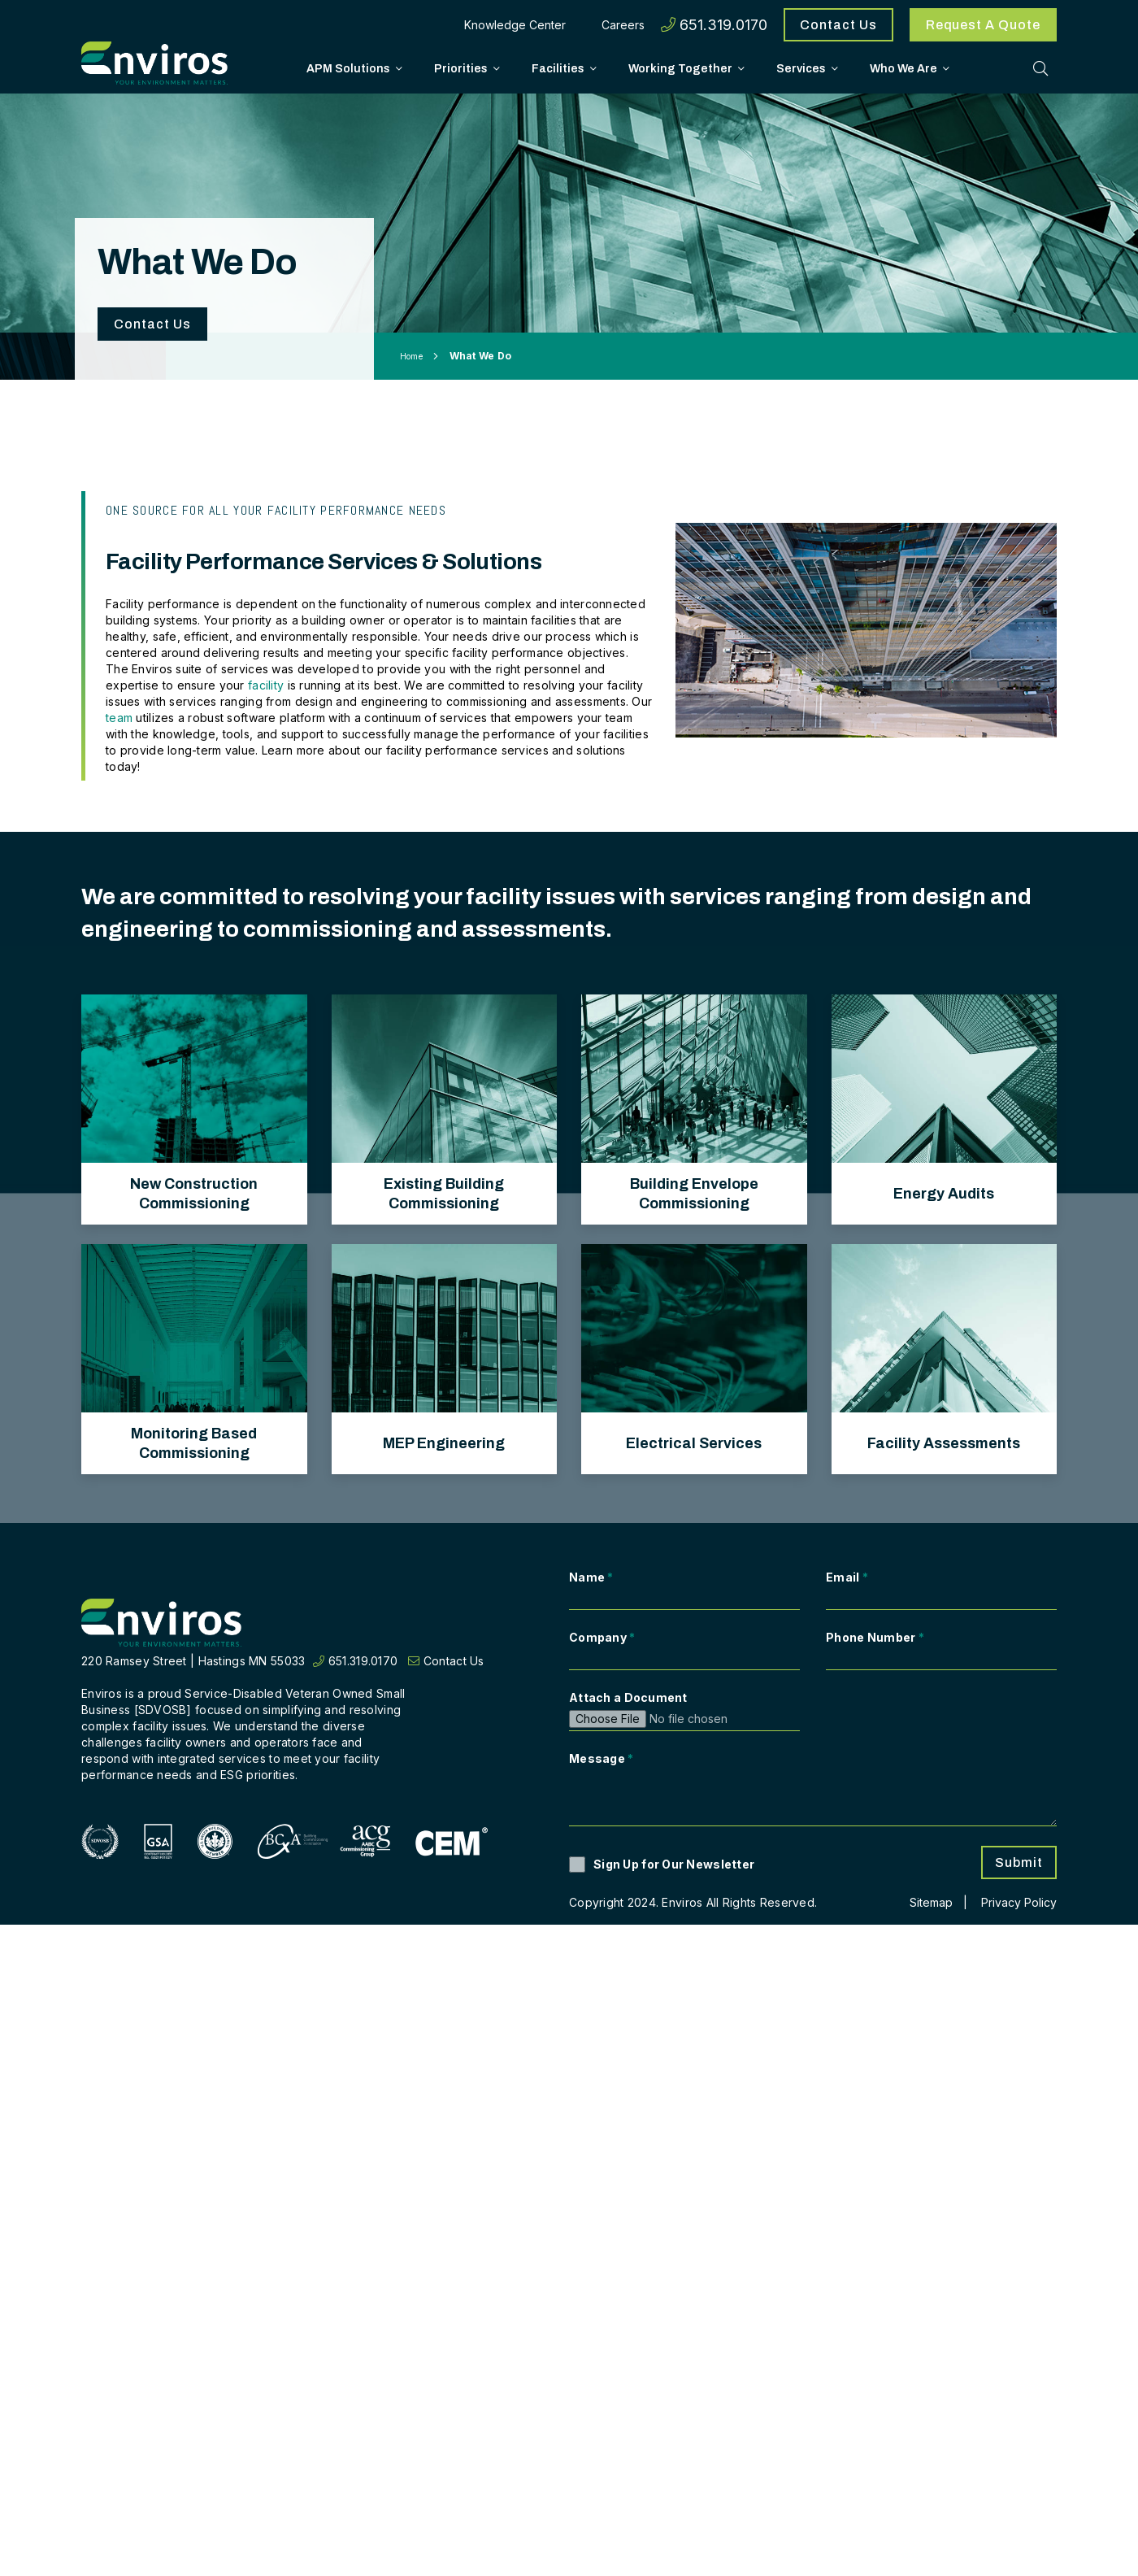 This screenshot has height=2576, width=1138. I want to click on Knowledge Center, so click(515, 25).